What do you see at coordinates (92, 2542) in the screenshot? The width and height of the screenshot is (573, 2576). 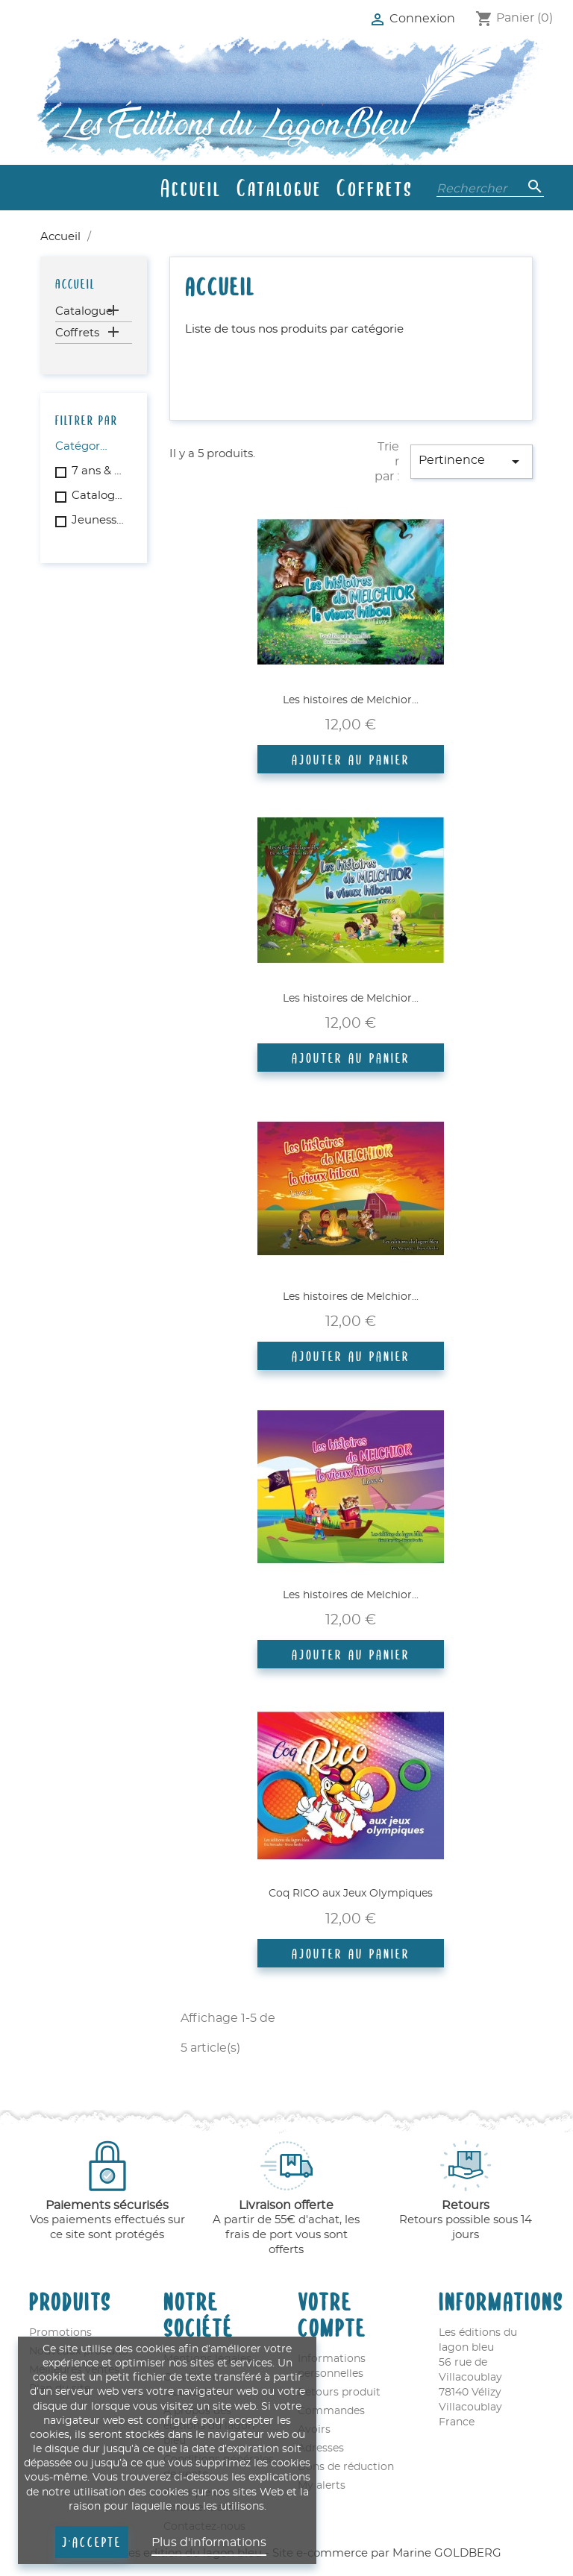 I see `J'accepte` at bounding box center [92, 2542].